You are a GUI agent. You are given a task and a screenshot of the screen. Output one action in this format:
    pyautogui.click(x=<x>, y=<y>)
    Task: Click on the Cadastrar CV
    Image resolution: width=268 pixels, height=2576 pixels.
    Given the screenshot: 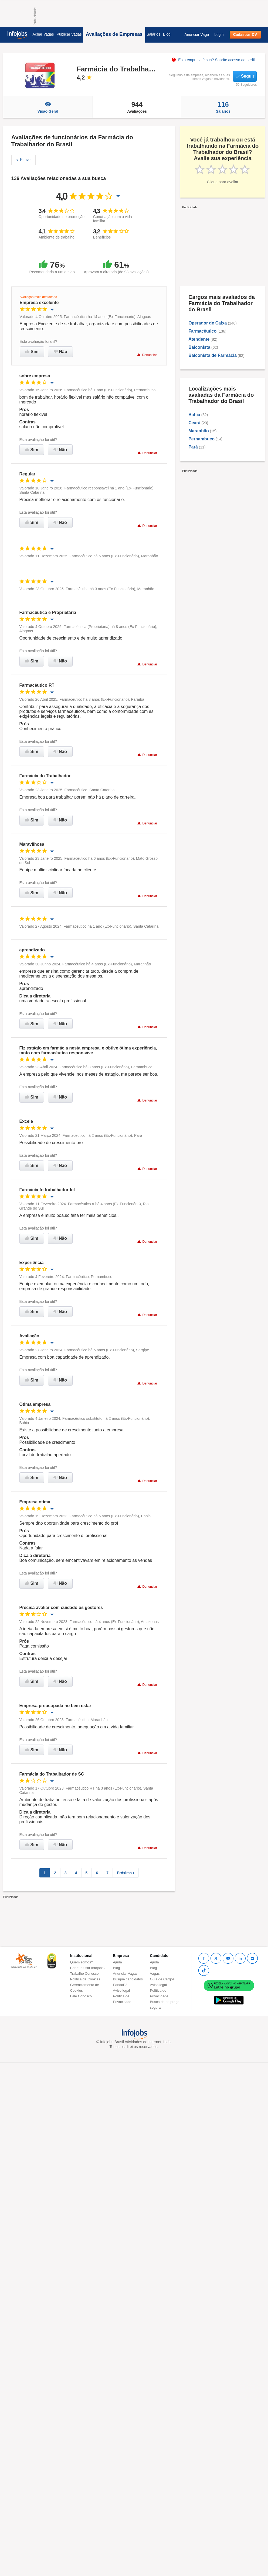 What is the action you would take?
    pyautogui.click(x=245, y=34)
    